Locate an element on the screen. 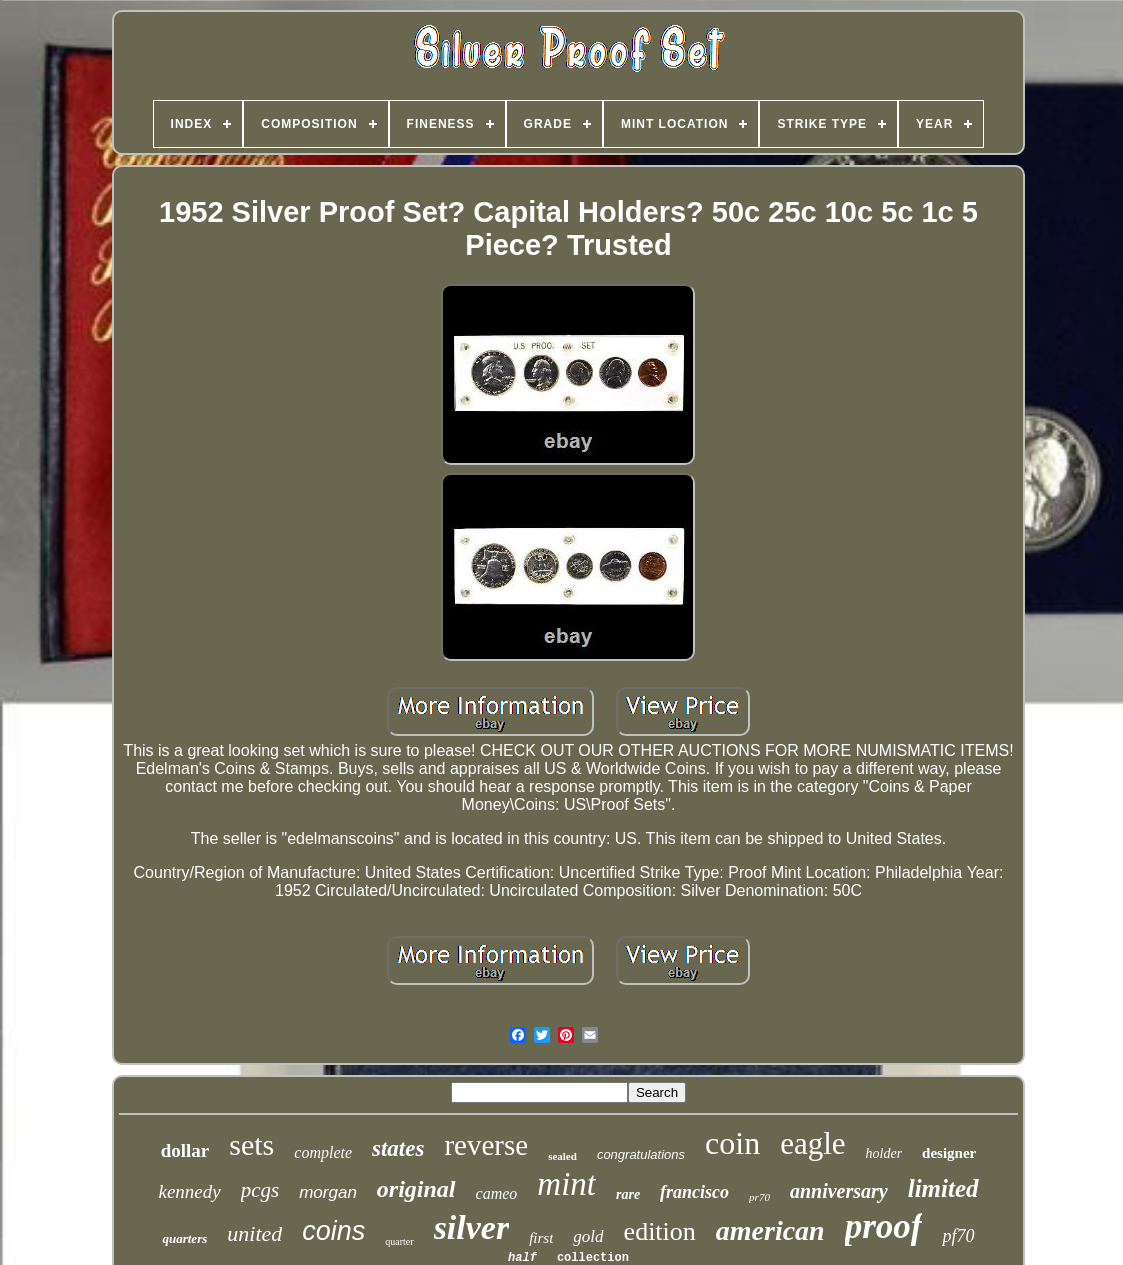 This screenshot has height=1265, width=1123. mint is located at coordinates (566, 1184).